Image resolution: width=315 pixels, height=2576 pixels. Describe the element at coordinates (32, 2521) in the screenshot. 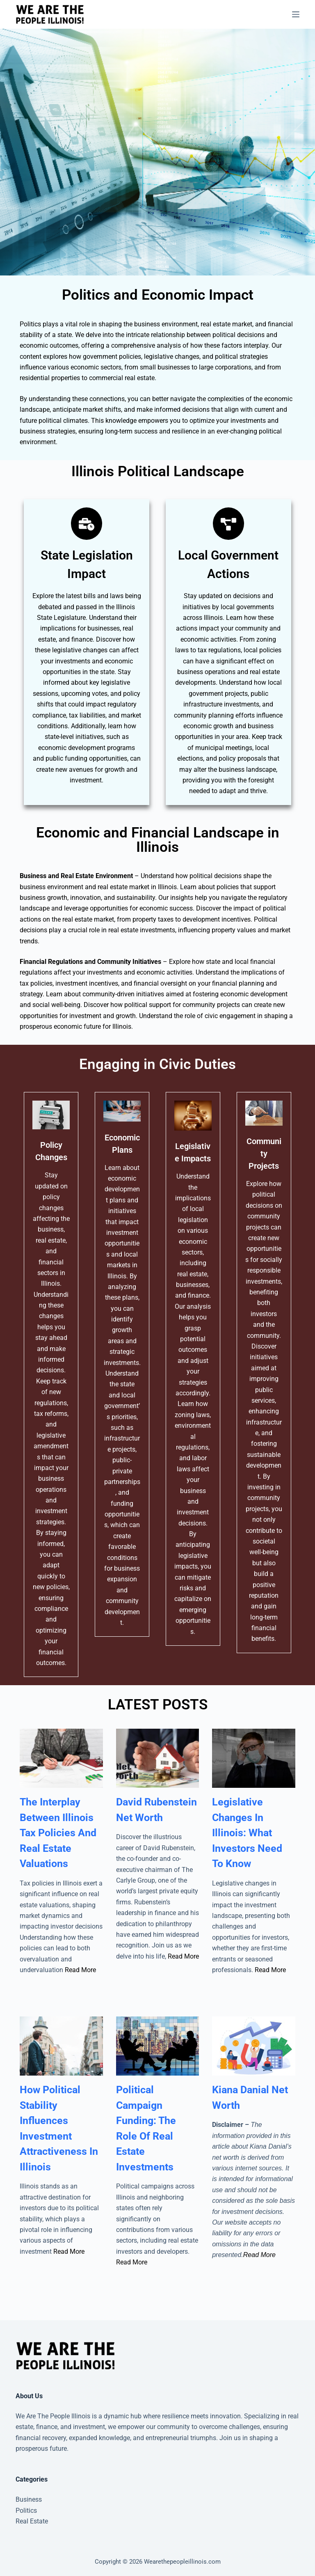

I see `Real Estate` at that location.